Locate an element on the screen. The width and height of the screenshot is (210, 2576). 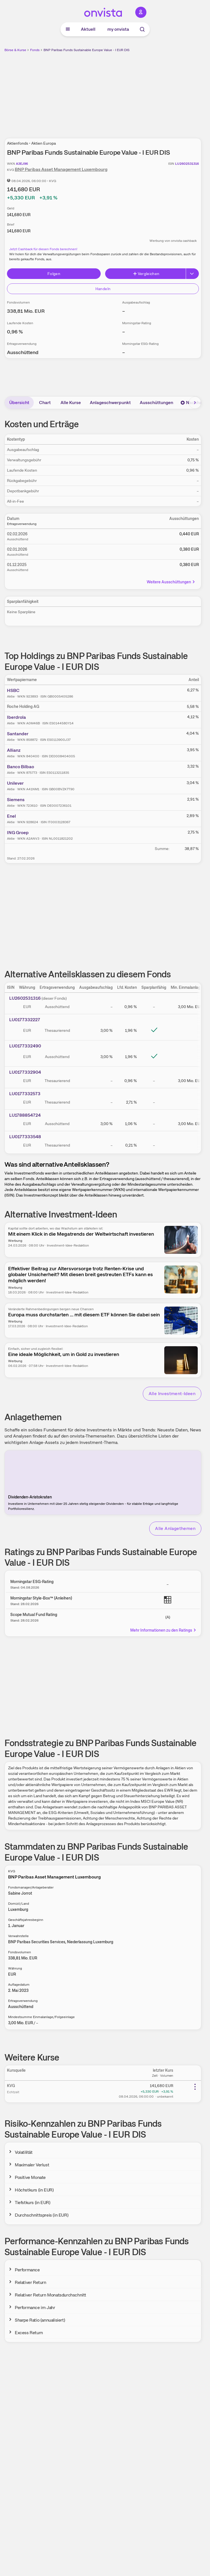
LU0177332227 is located at coordinates (24, 1020).